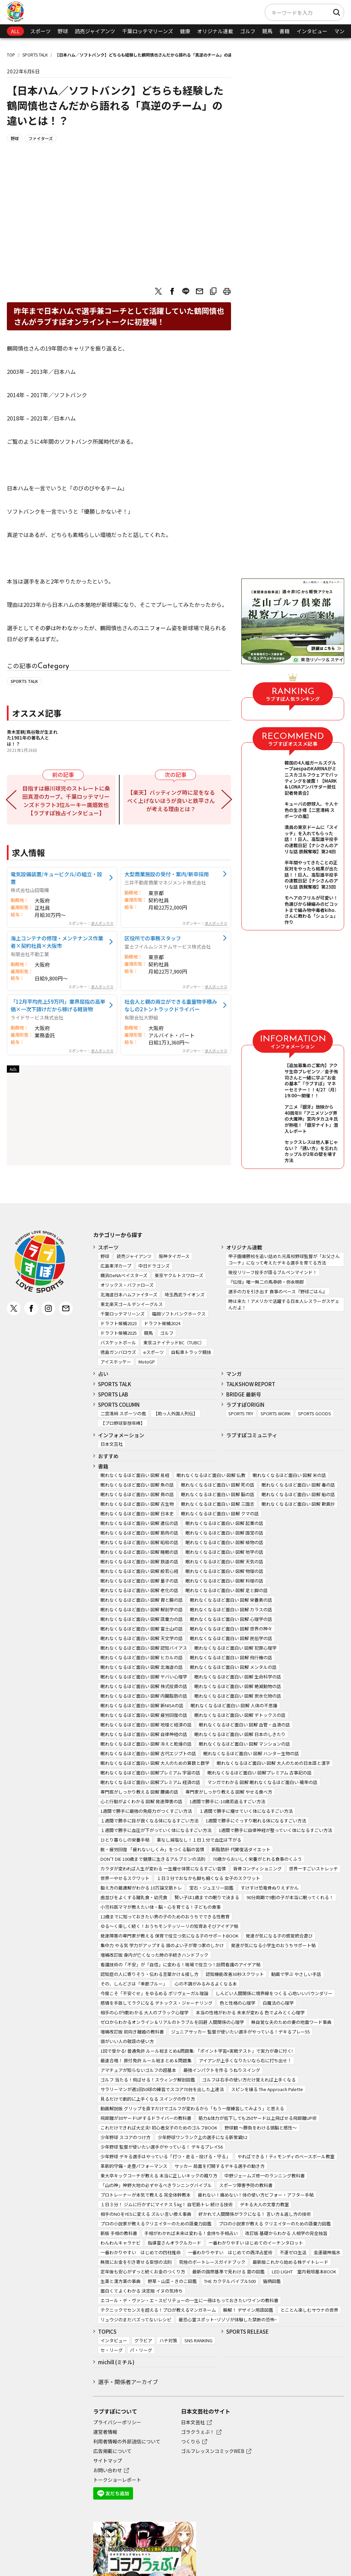  What do you see at coordinates (270, 1887) in the screenshot?
I see `すけすけ恐竜骨ぬりえずかん` at bounding box center [270, 1887].